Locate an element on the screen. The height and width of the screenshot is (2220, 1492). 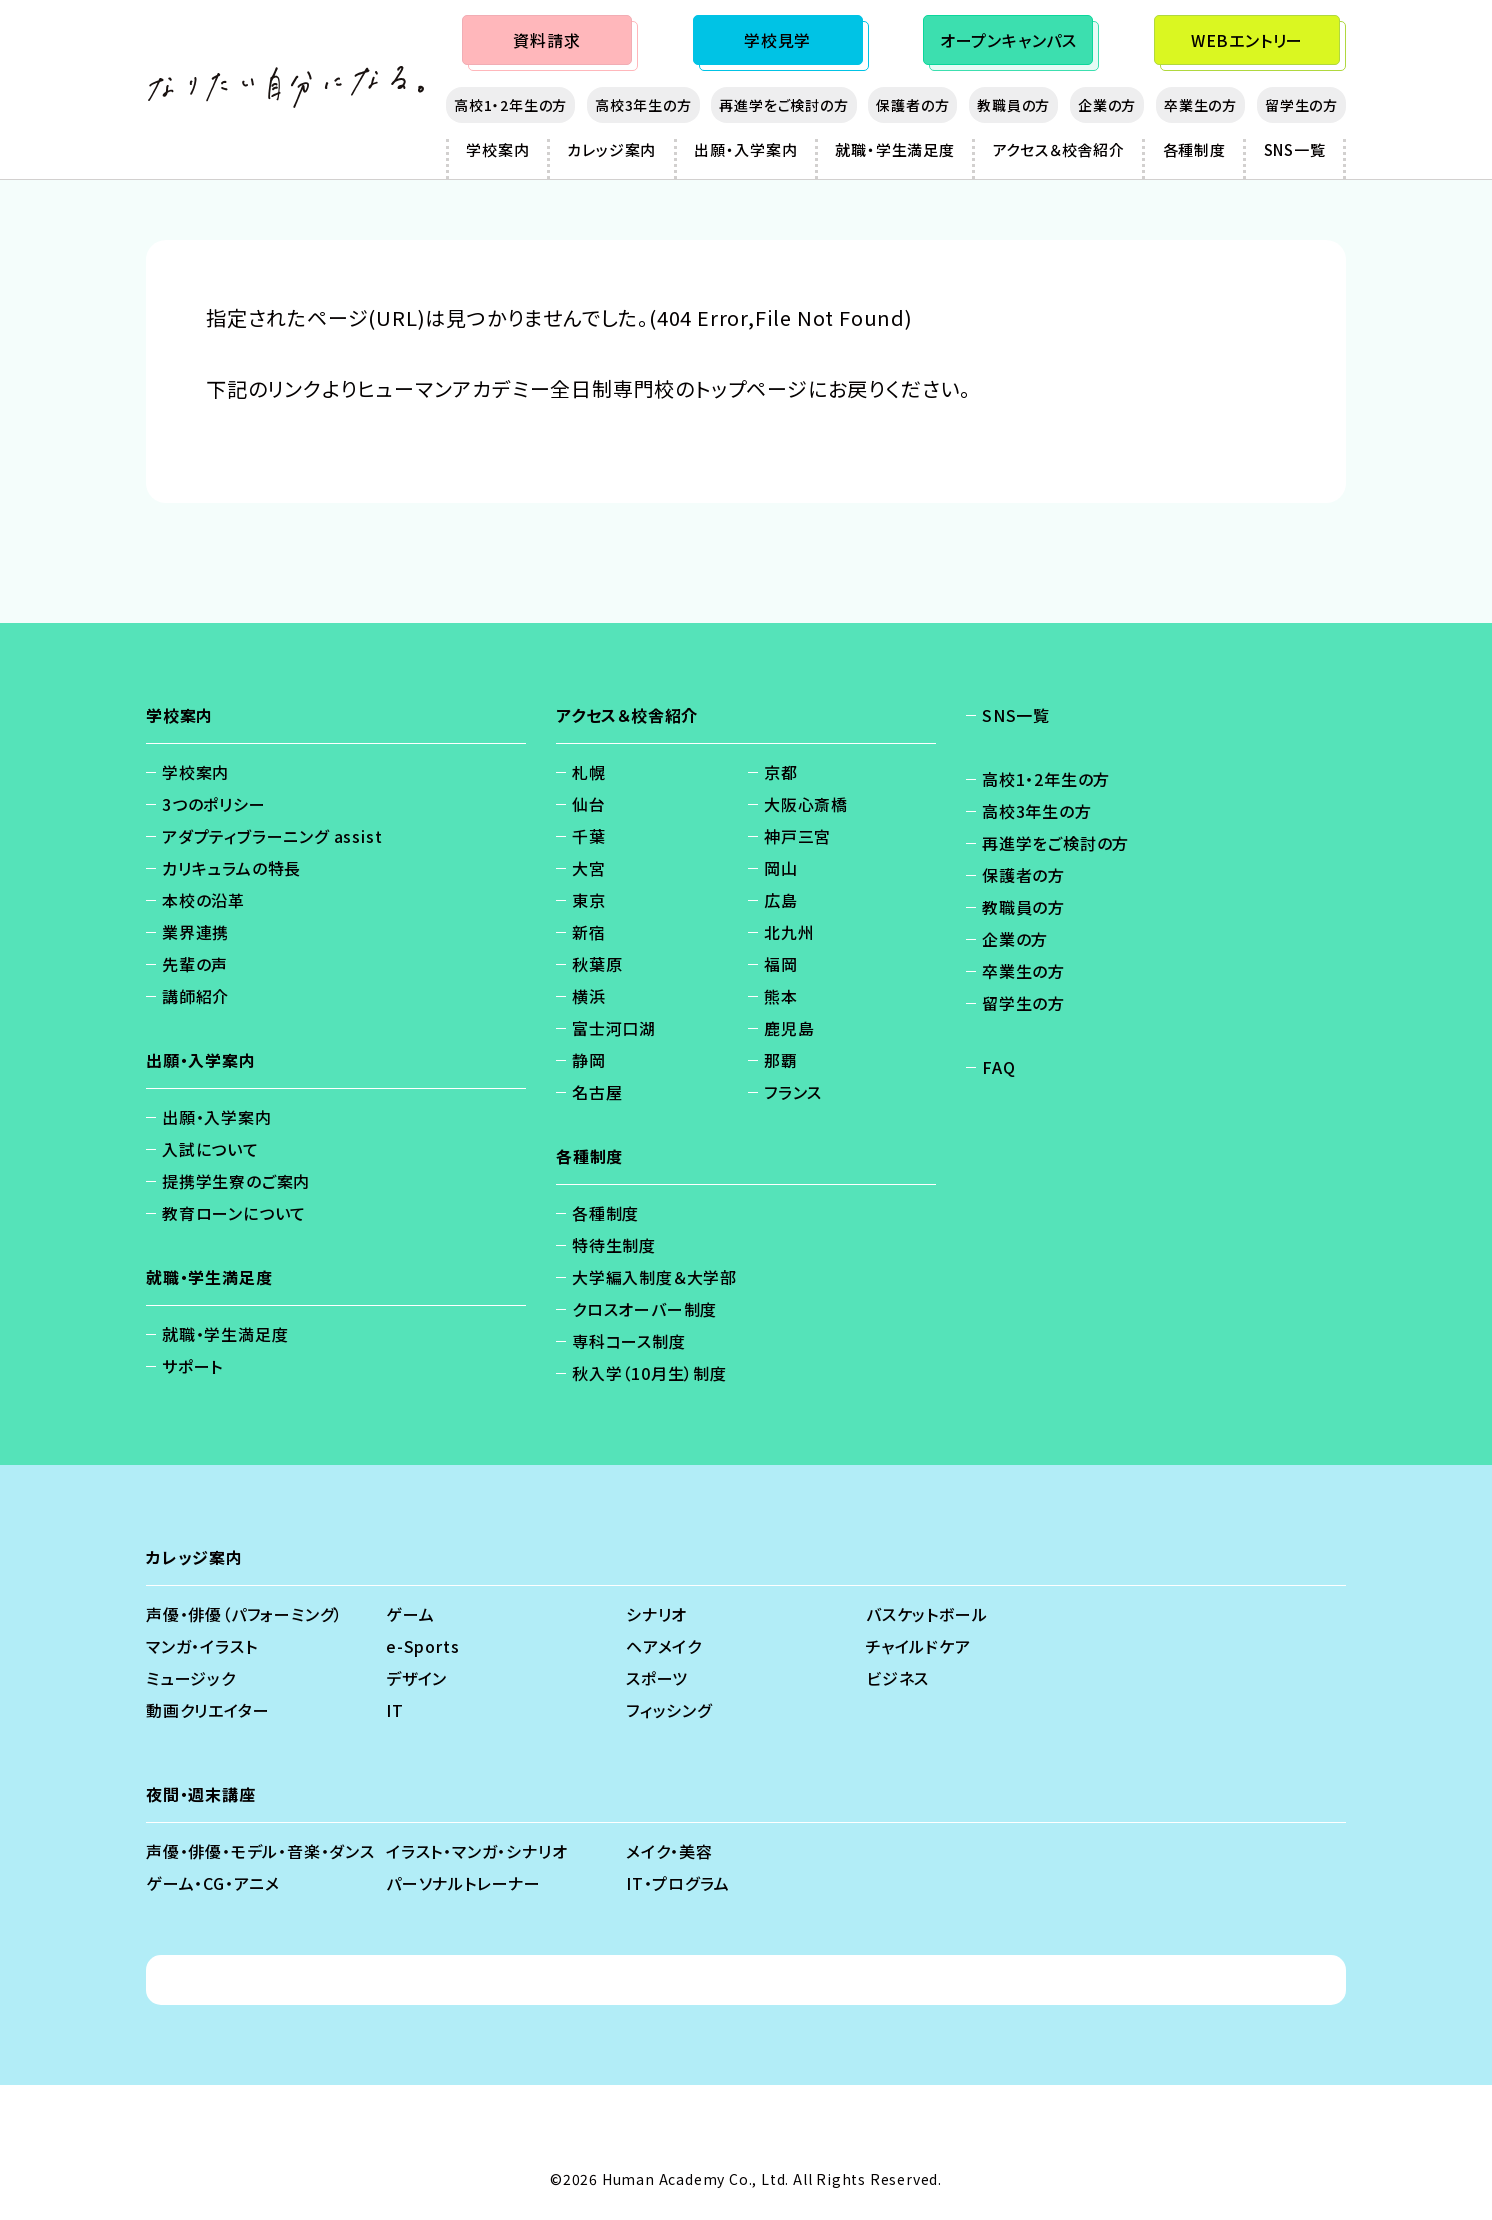
デザイン is located at coordinates (416, 1678).